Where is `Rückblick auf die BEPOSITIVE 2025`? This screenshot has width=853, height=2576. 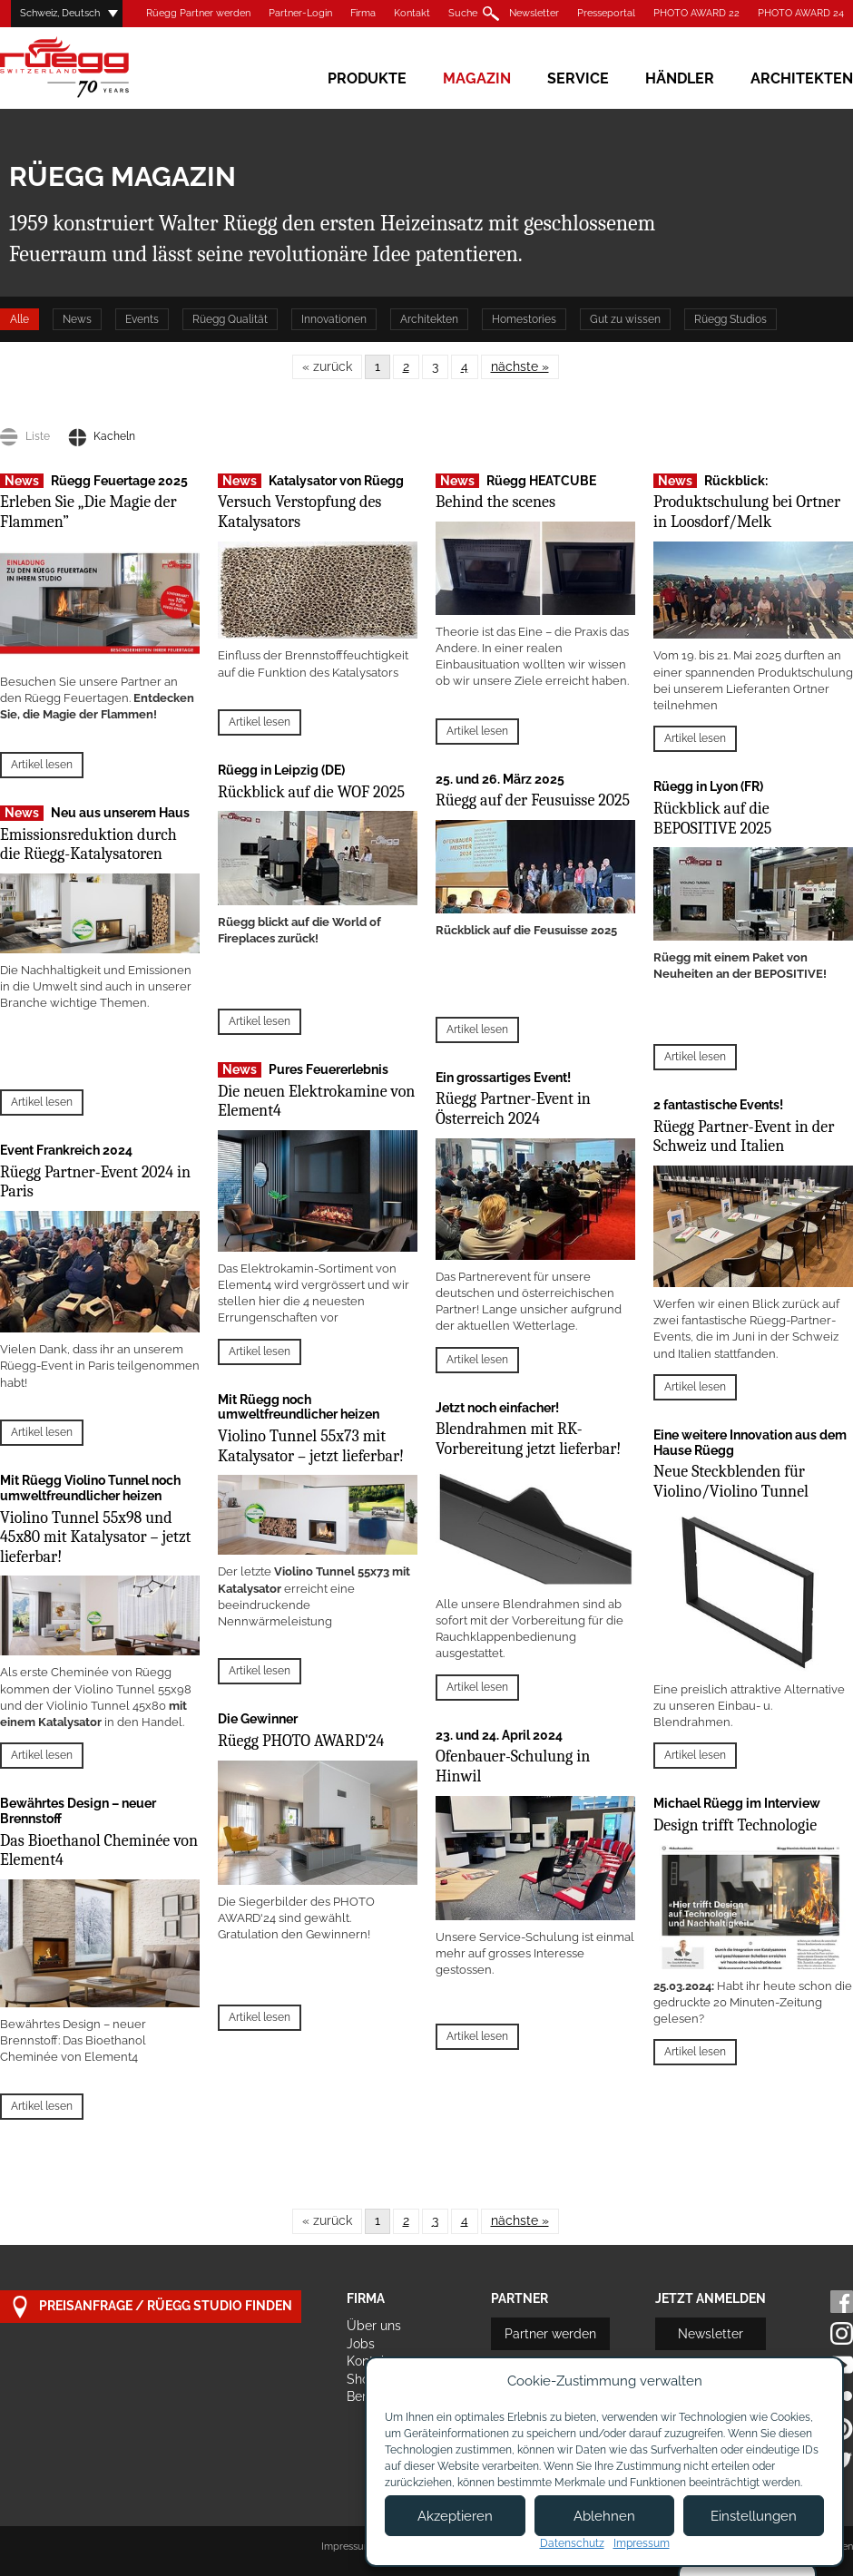 Rückblick auf die BEPOSITIVE 2025 is located at coordinates (712, 818).